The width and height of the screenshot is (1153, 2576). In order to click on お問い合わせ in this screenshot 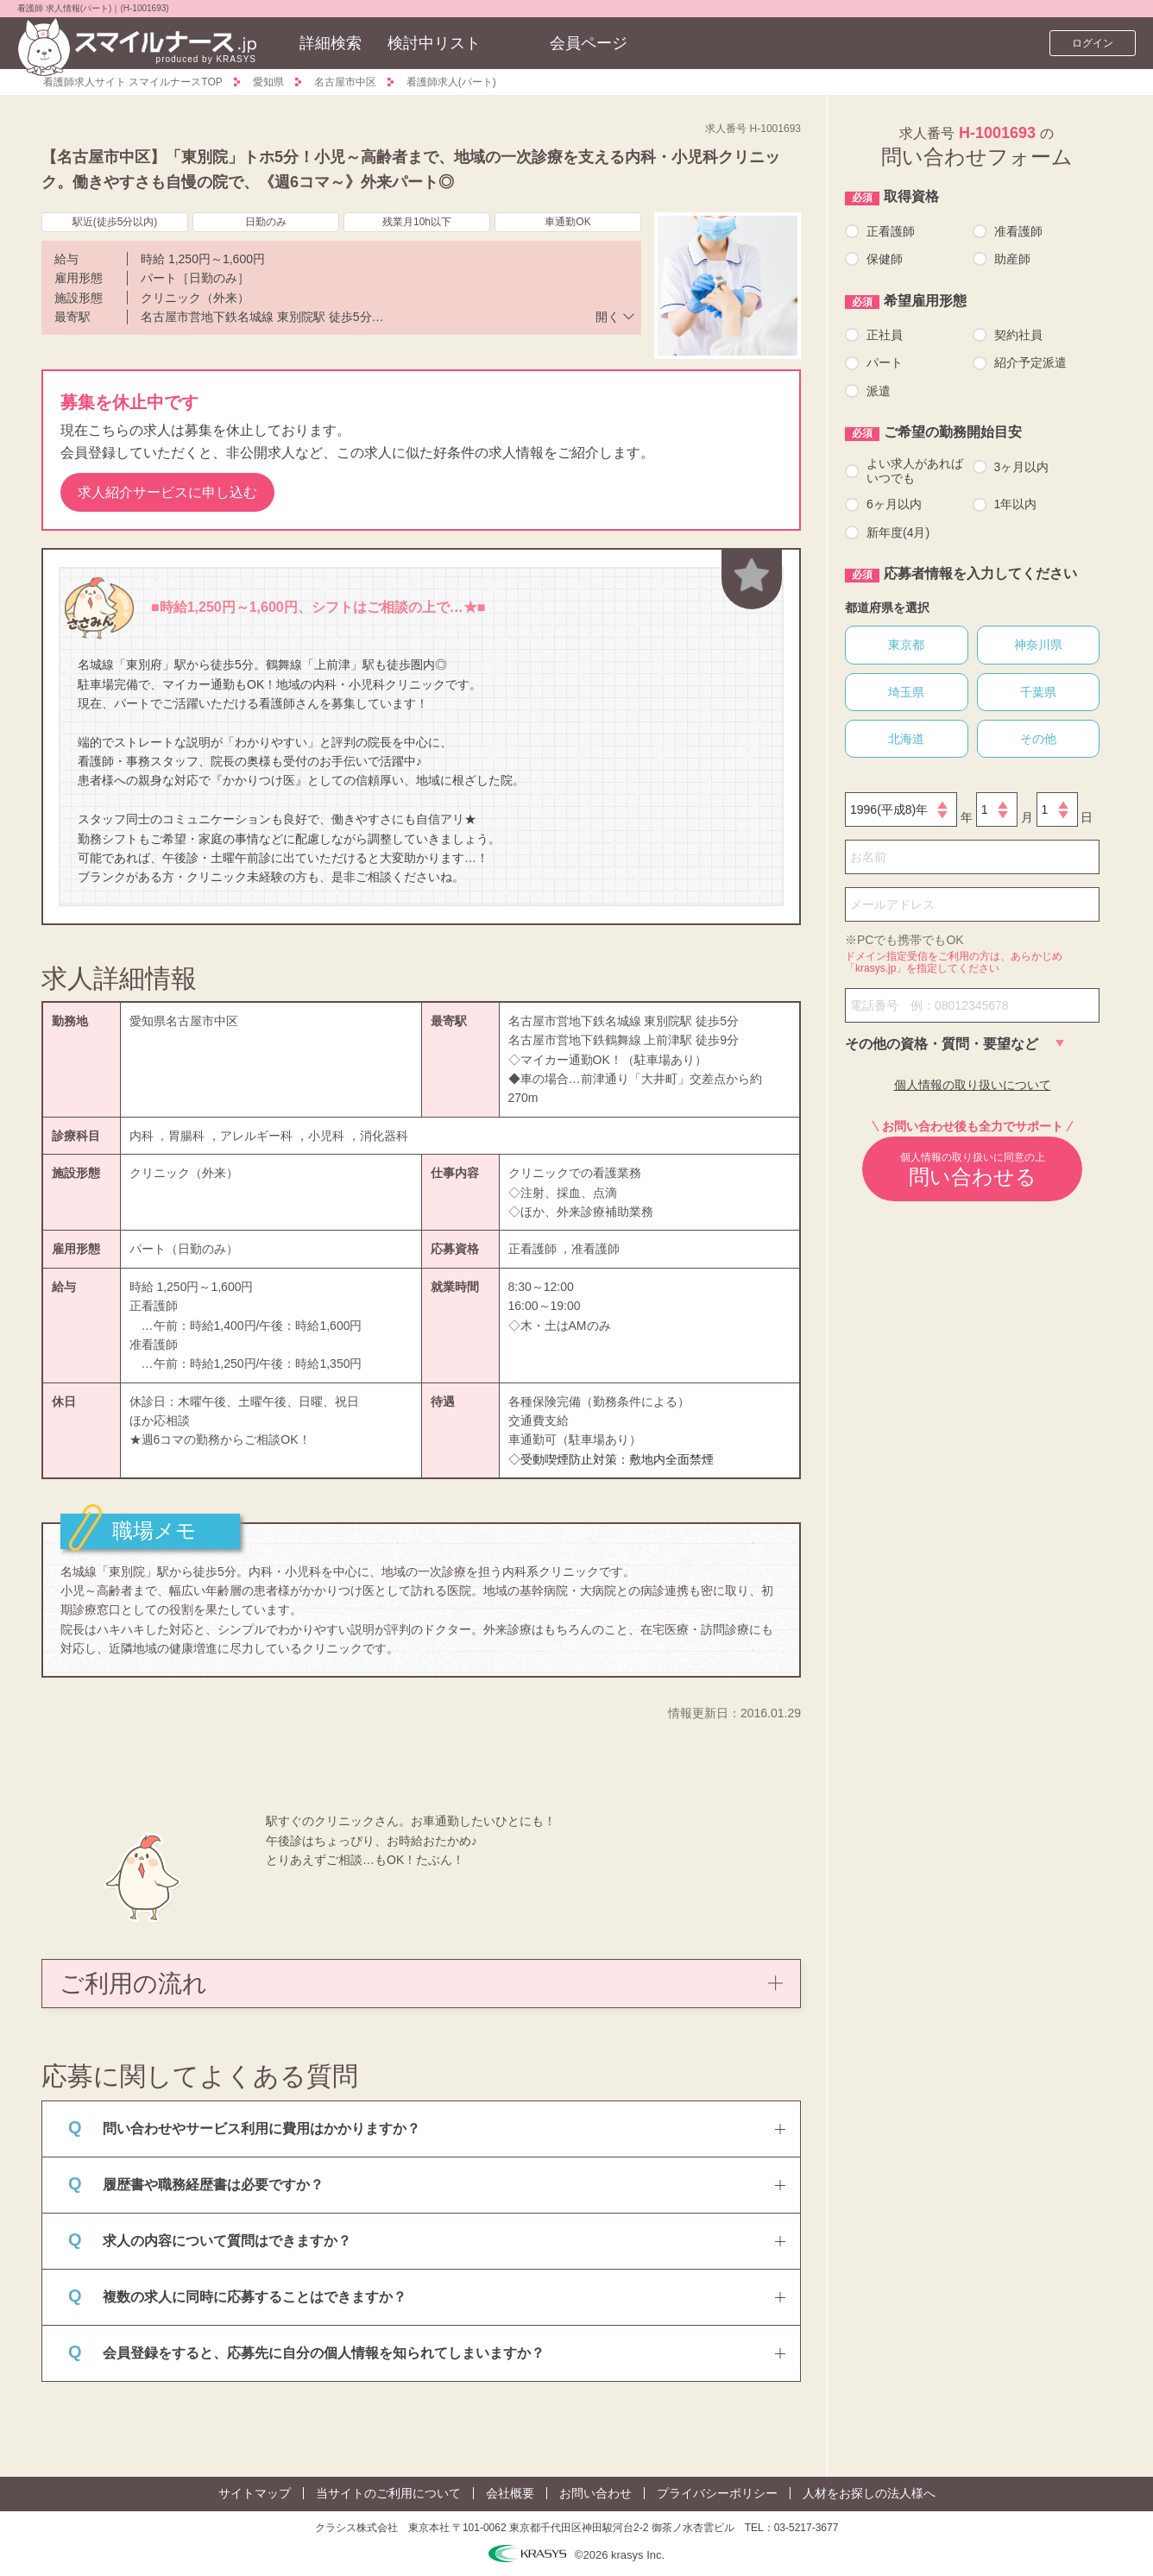, I will do `click(595, 2493)`.